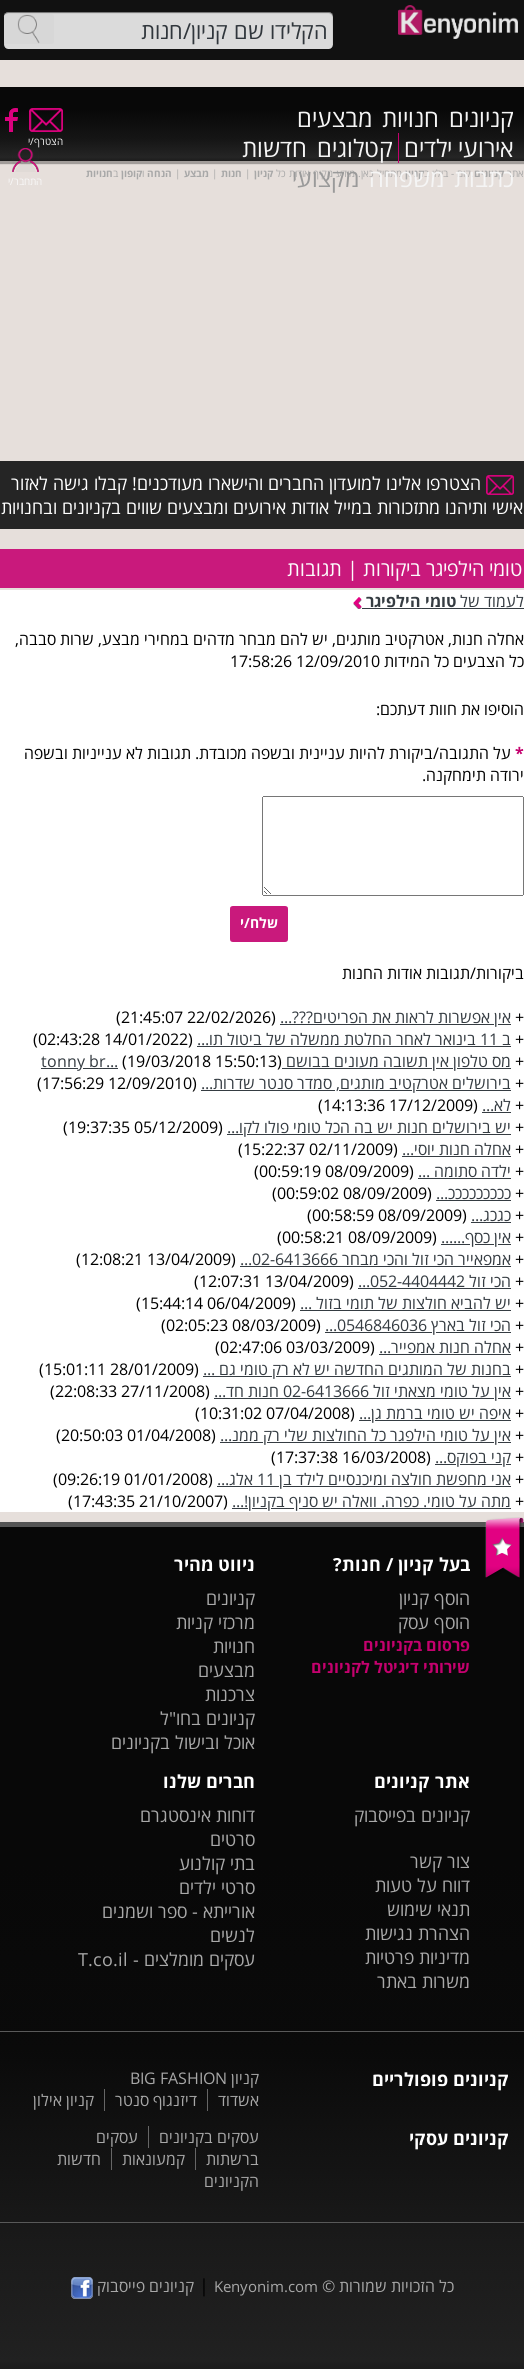 This screenshot has width=524, height=2369. Describe the element at coordinates (456, 1149) in the screenshot. I see `אחלה חנות יוסי...` at that location.